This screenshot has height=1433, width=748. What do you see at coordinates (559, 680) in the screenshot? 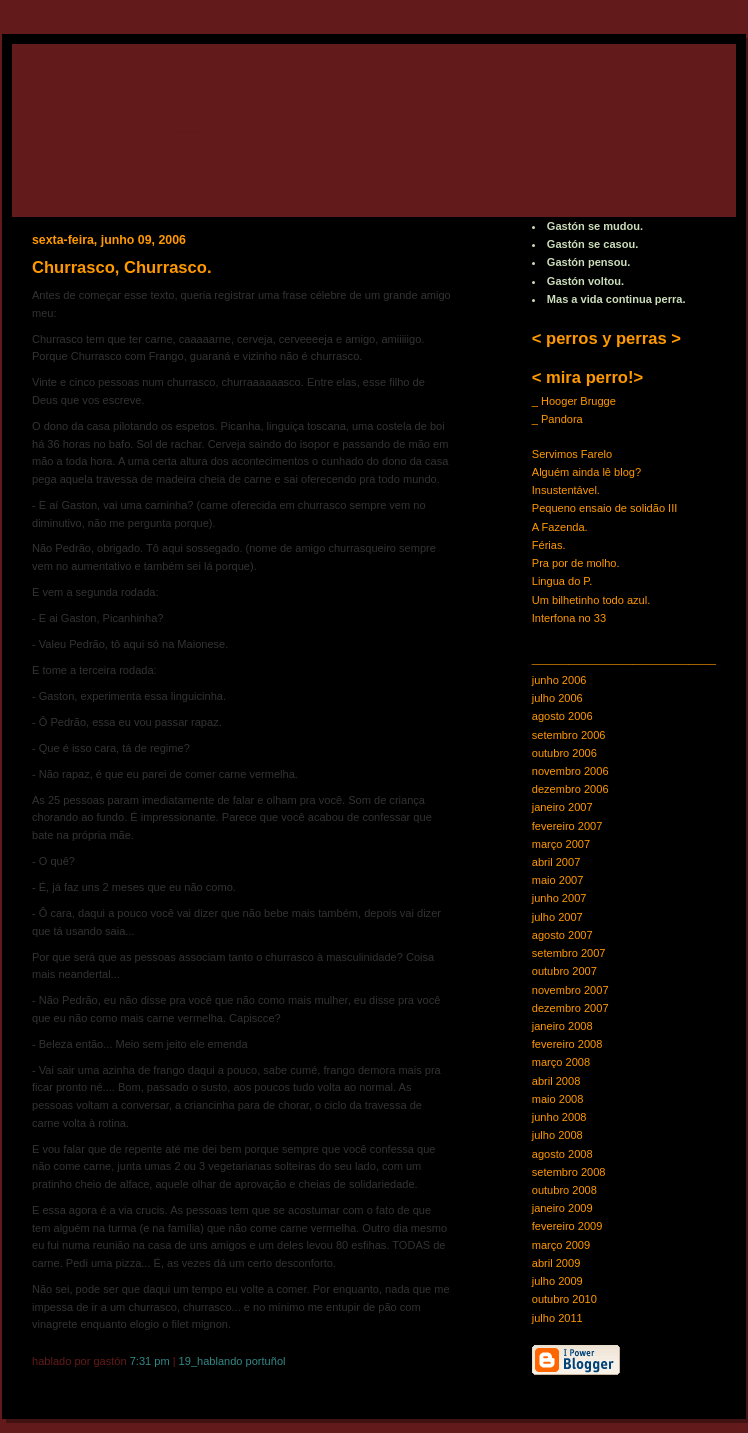
I see `junho 2006` at bounding box center [559, 680].